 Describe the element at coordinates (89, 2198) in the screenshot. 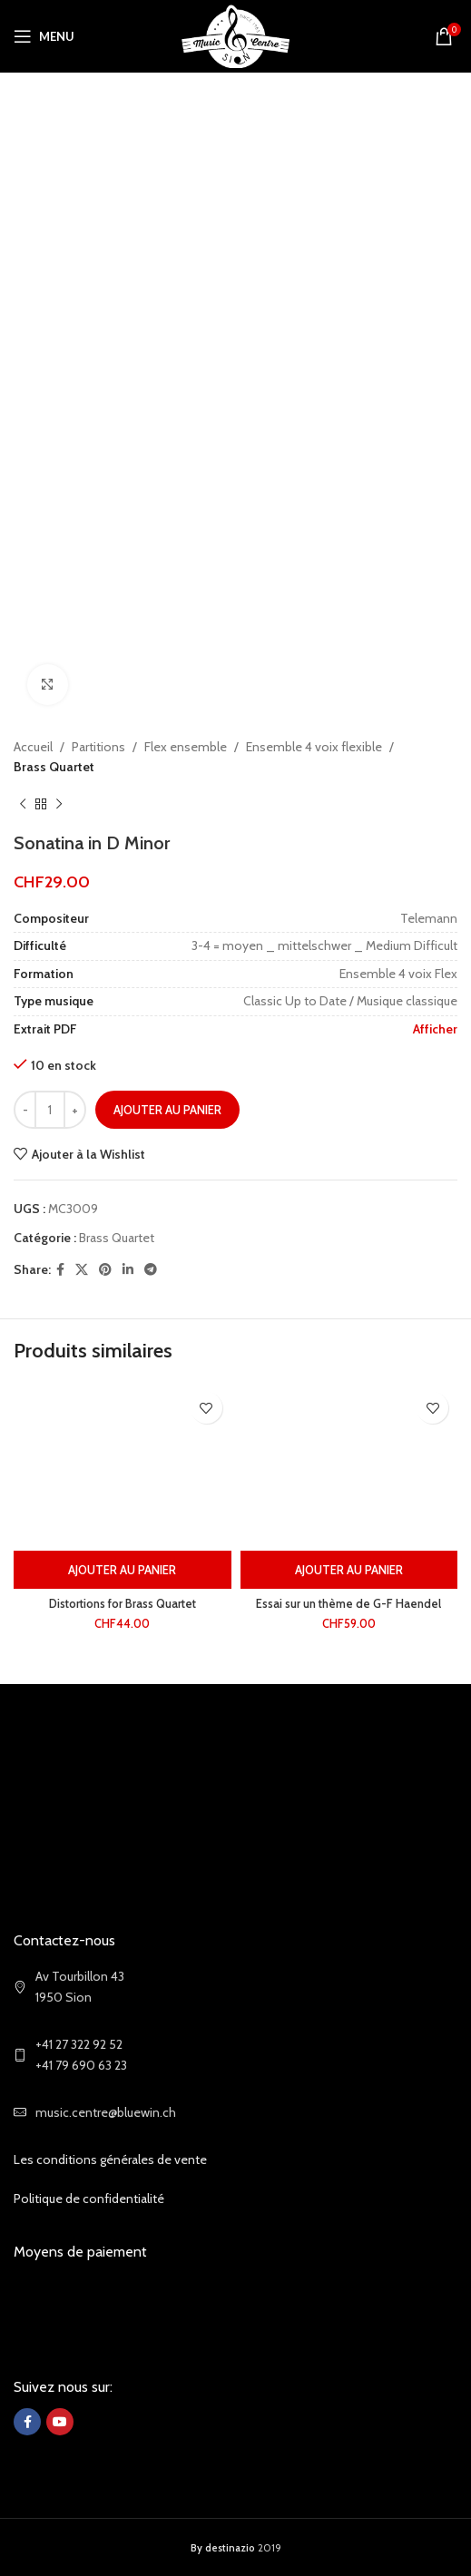

I see `Politique de confidentialité` at that location.